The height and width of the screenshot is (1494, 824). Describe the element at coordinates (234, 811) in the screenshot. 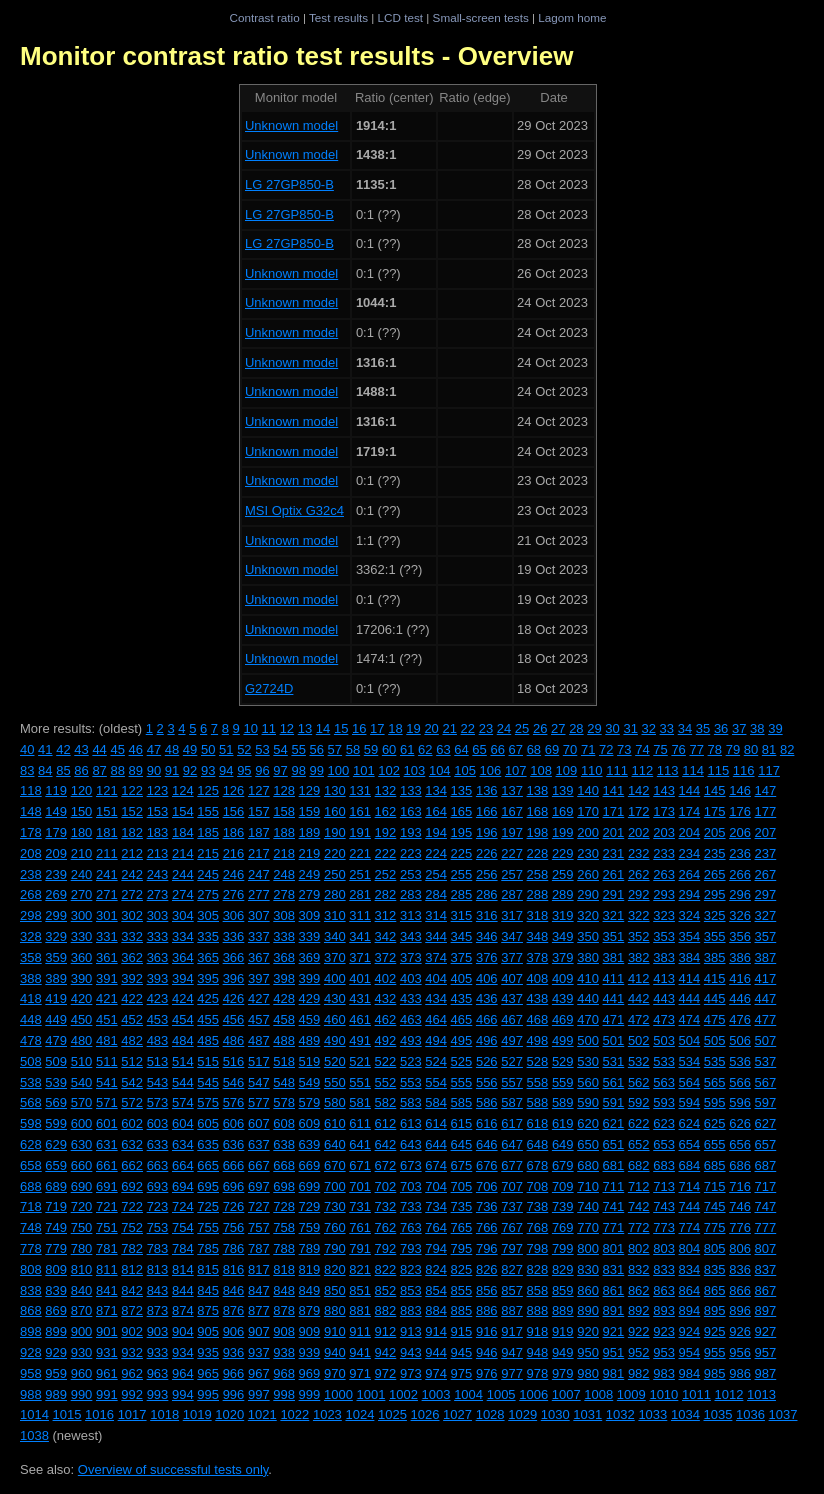

I see `156` at that location.